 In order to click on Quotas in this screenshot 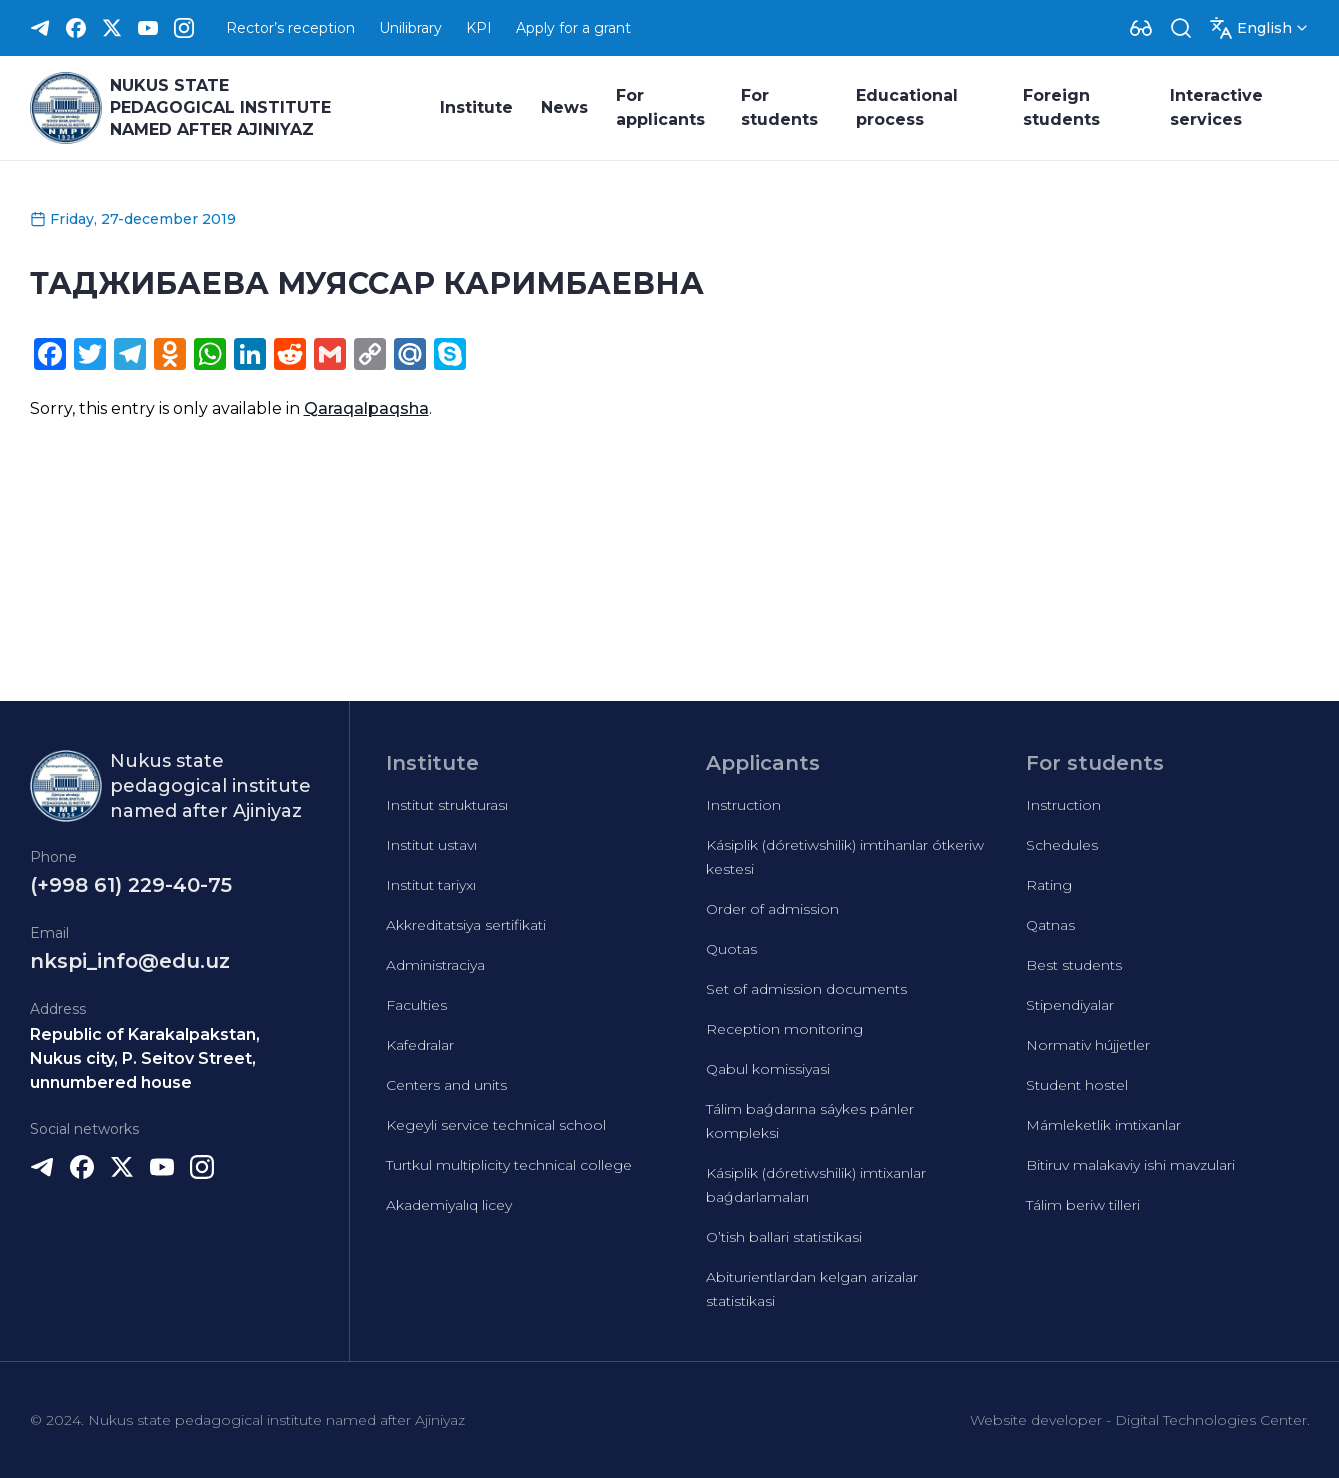, I will do `click(731, 949)`.